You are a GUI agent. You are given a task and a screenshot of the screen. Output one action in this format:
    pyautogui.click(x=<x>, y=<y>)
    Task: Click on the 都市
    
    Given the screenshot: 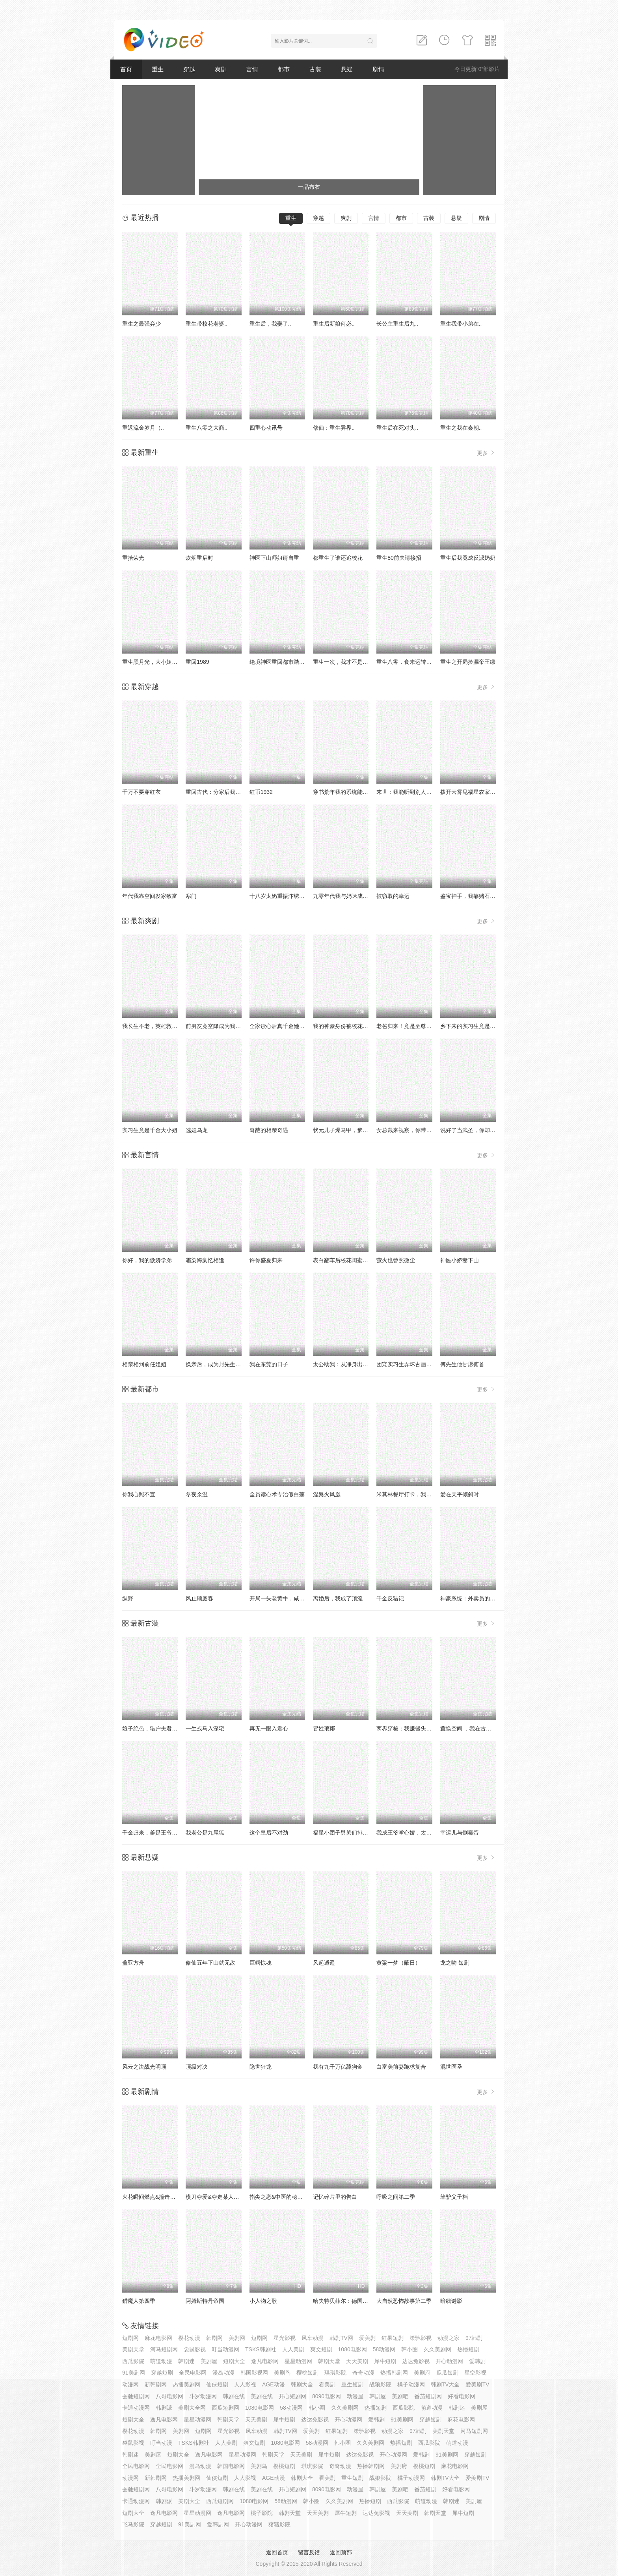 What is the action you would take?
    pyautogui.click(x=284, y=69)
    